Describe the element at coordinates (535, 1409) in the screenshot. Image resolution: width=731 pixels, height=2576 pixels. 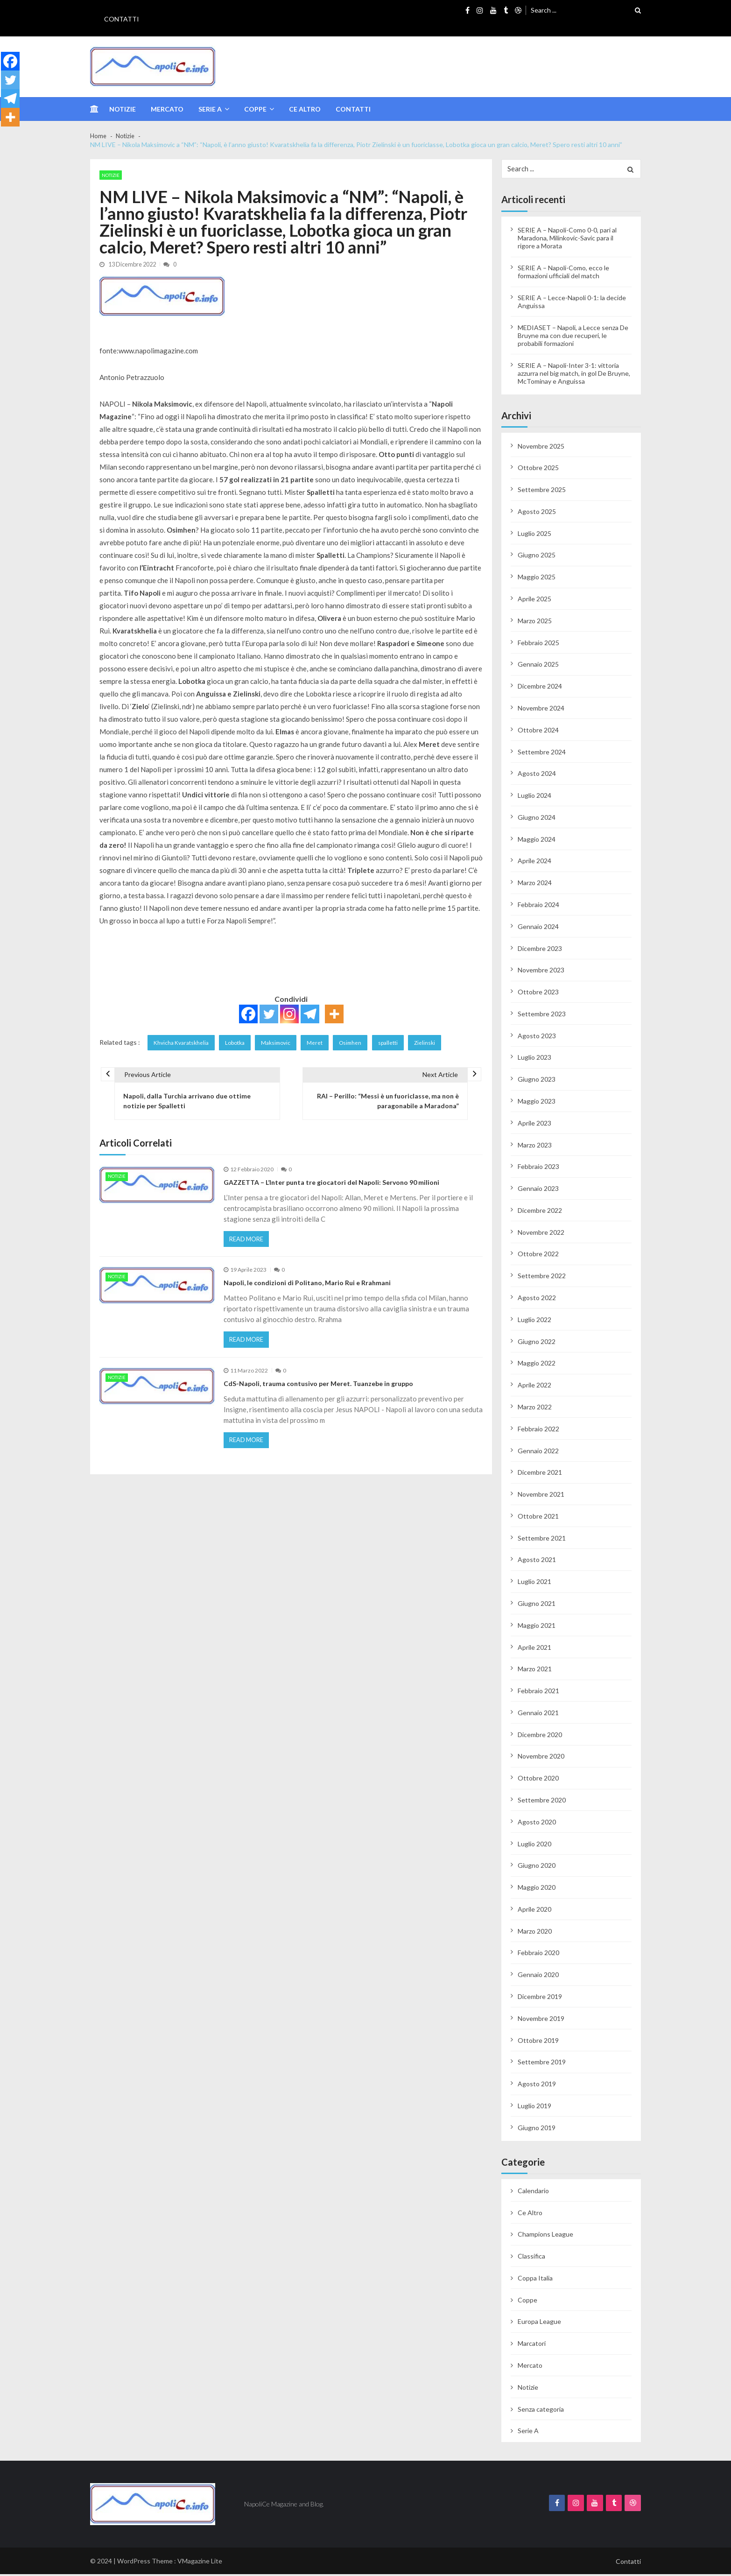
I see `Marzo 2022` at that location.